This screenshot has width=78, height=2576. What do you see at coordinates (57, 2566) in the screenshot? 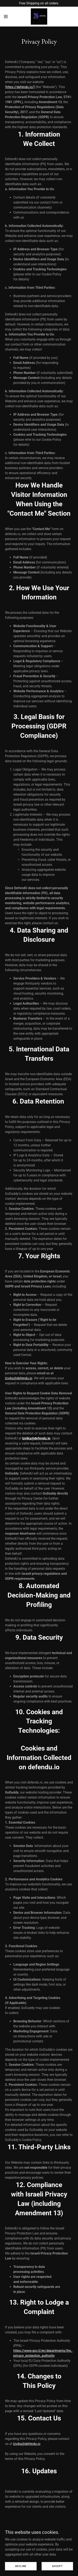
I see `Accept` at bounding box center [57, 2566].